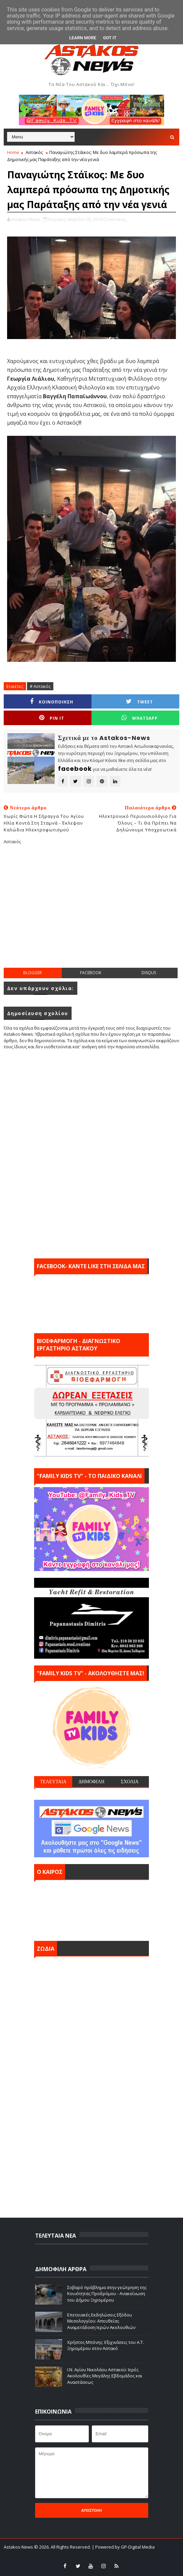  What do you see at coordinates (91, 1781) in the screenshot?
I see `ΔΗΜΟΦΙΛΗ` at bounding box center [91, 1781].